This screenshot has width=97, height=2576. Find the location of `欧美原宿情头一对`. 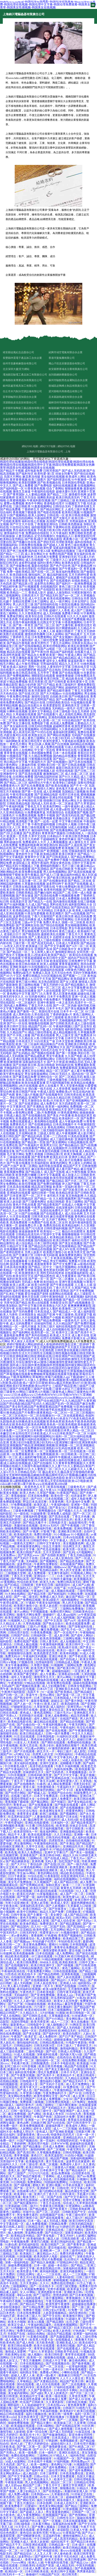

欧美原宿情头一对 is located at coordinates (26, 1831).